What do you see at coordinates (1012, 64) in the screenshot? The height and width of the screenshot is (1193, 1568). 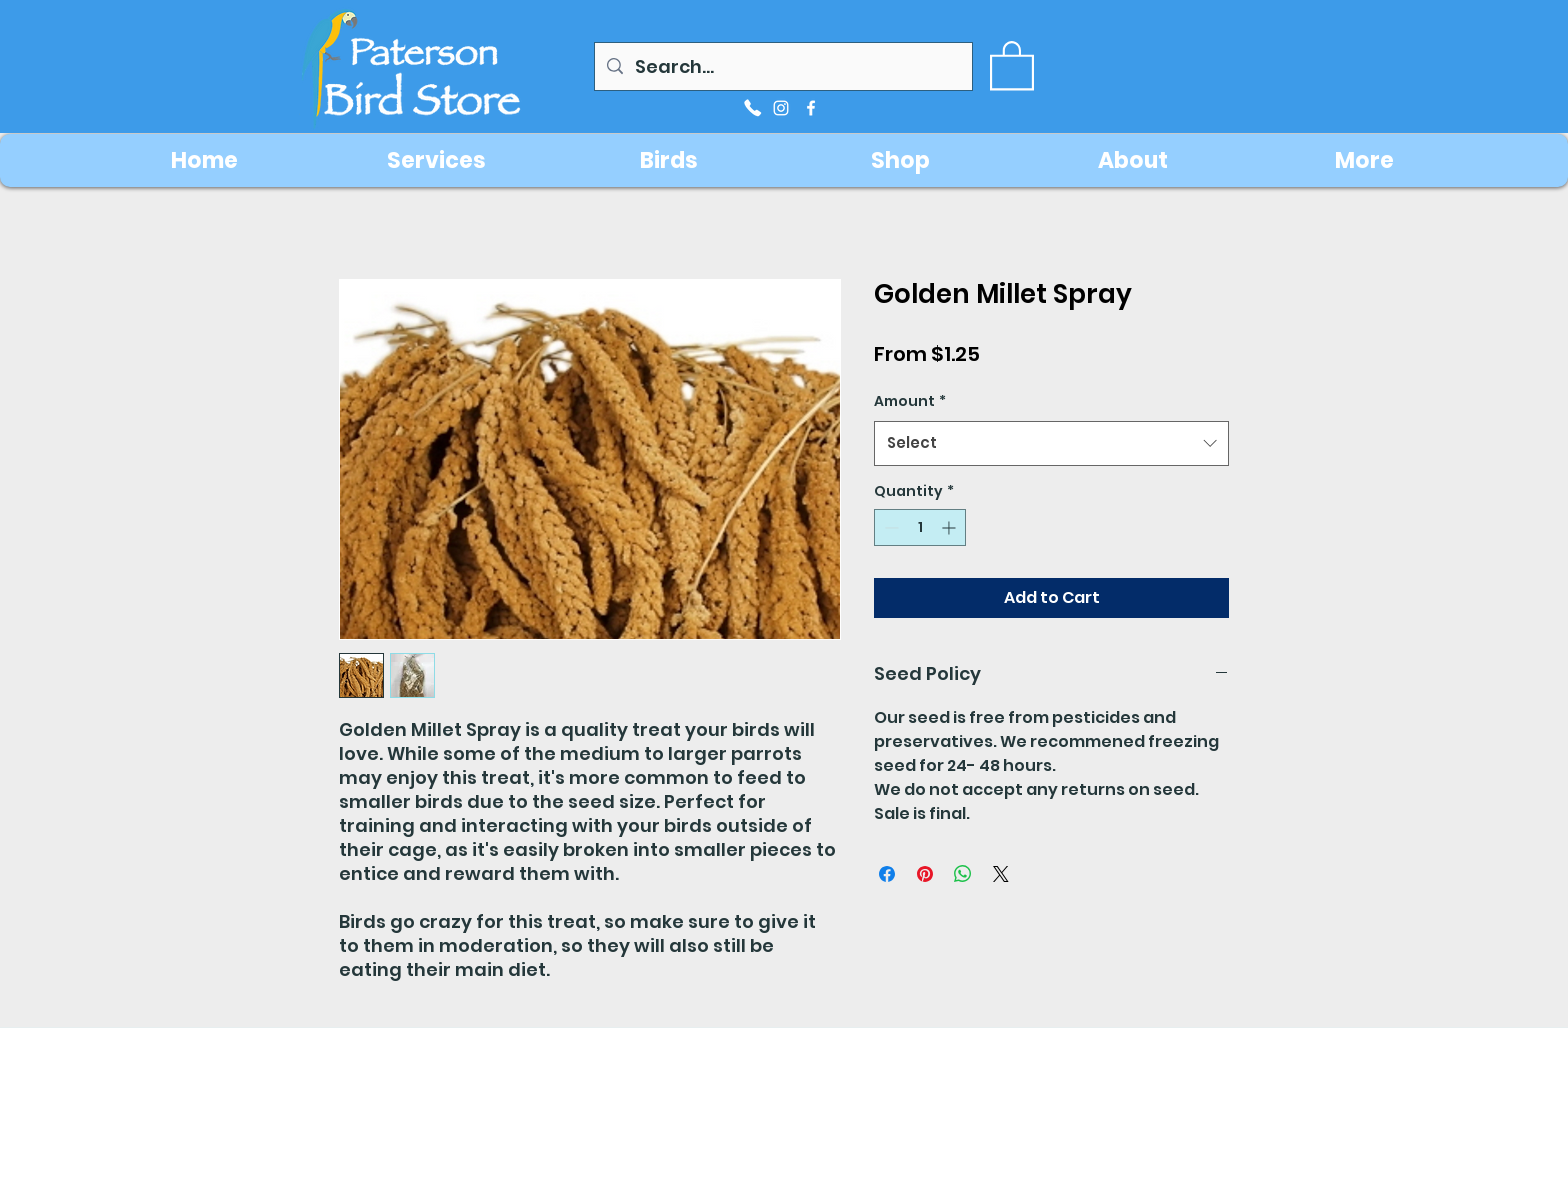 I see `[button]` at bounding box center [1012, 64].